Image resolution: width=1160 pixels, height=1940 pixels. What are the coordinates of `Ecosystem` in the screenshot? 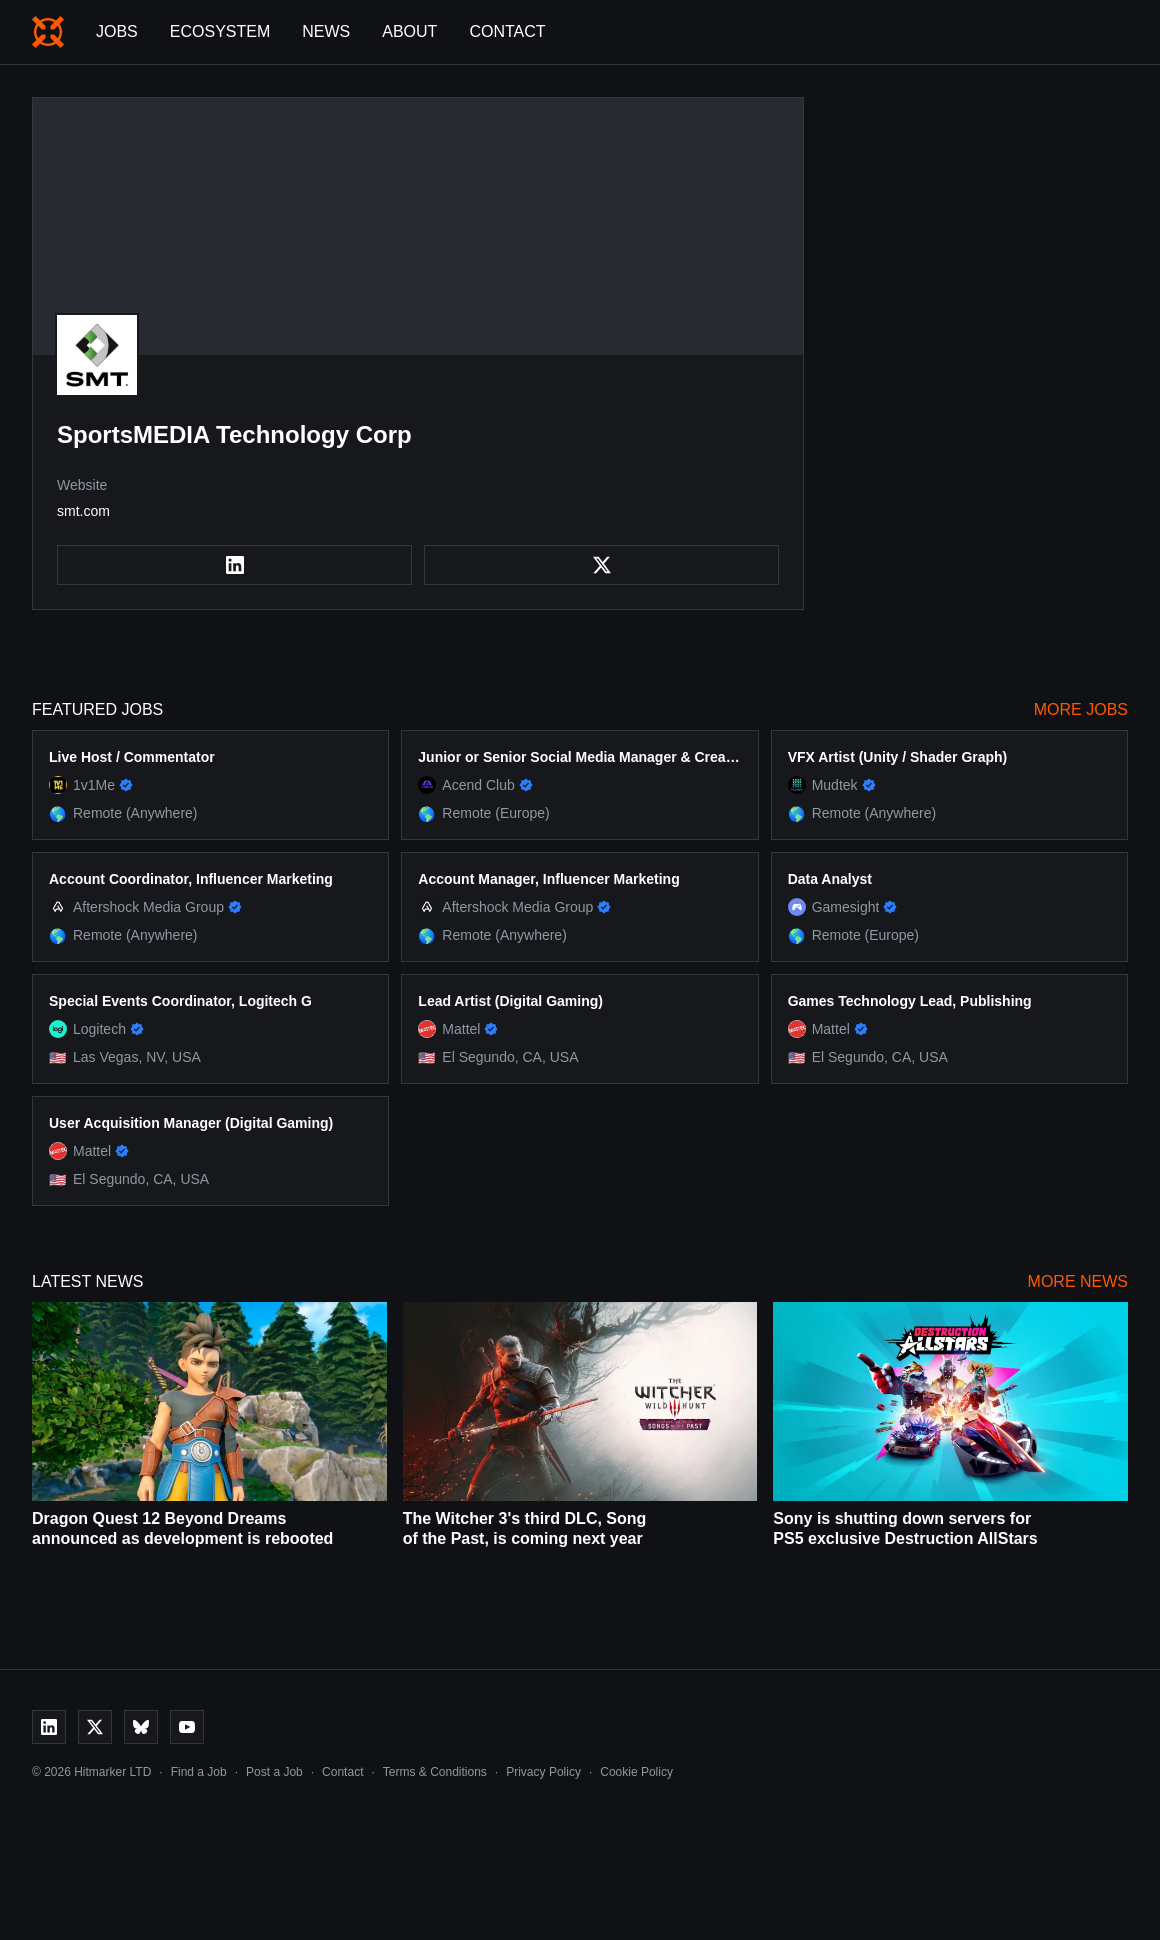 It's located at (220, 31).